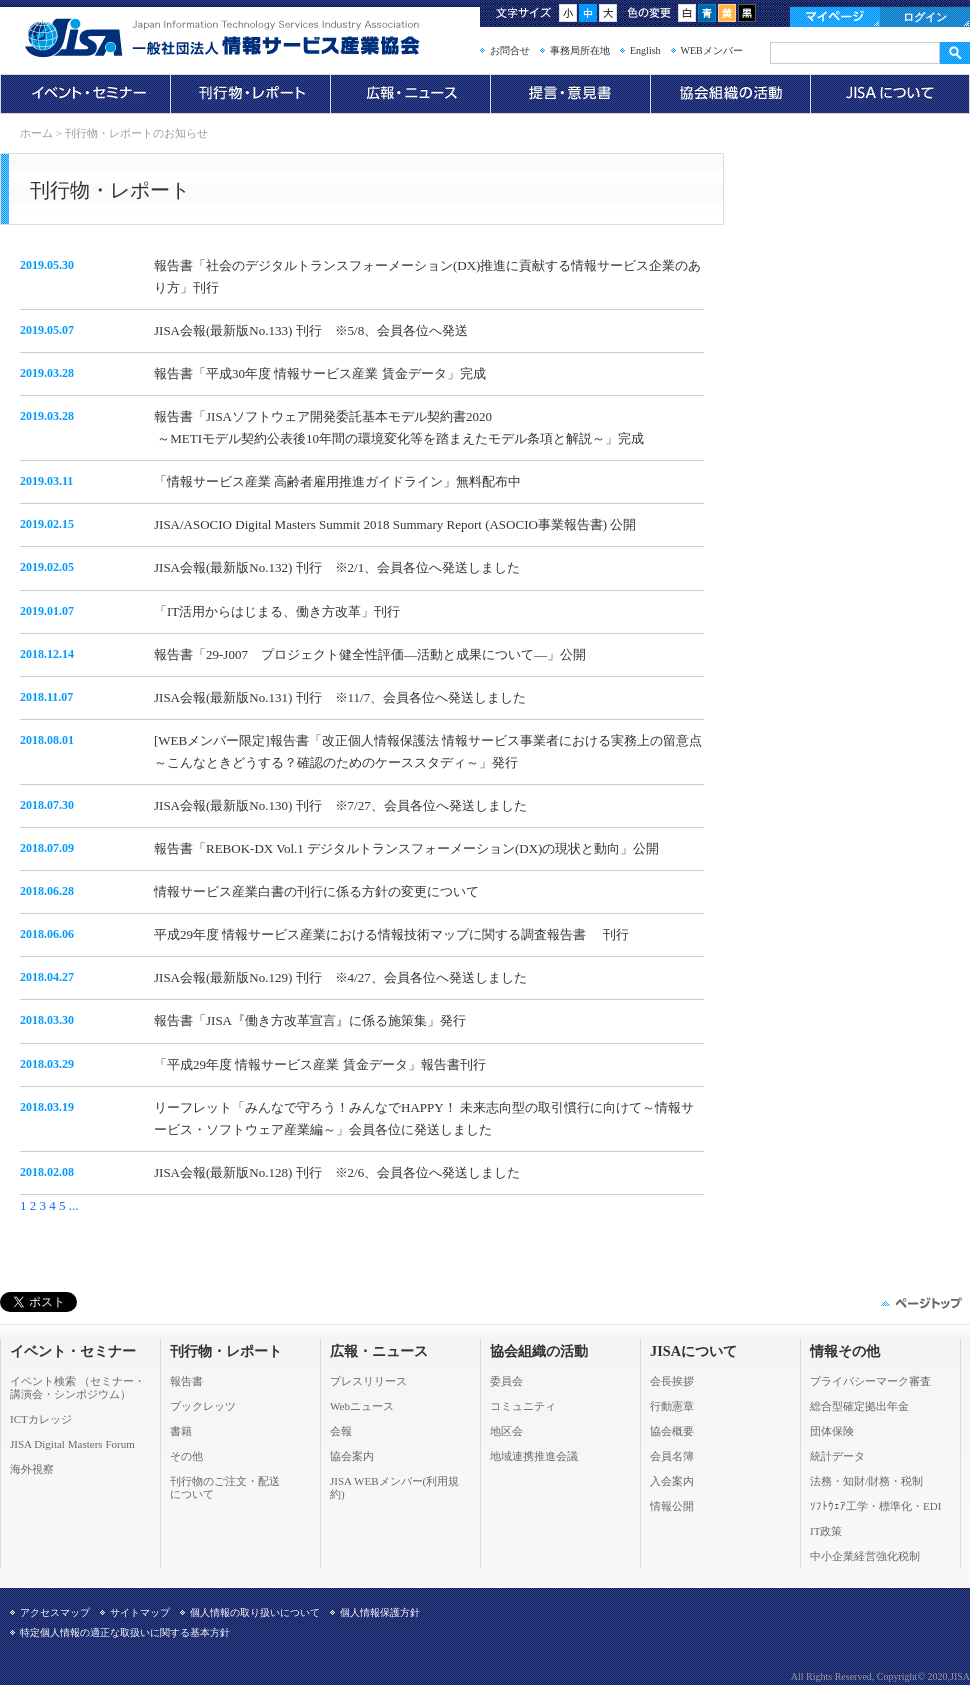  Describe the element at coordinates (72, 1444) in the screenshot. I see `JISA Digital Masters Forum` at that location.